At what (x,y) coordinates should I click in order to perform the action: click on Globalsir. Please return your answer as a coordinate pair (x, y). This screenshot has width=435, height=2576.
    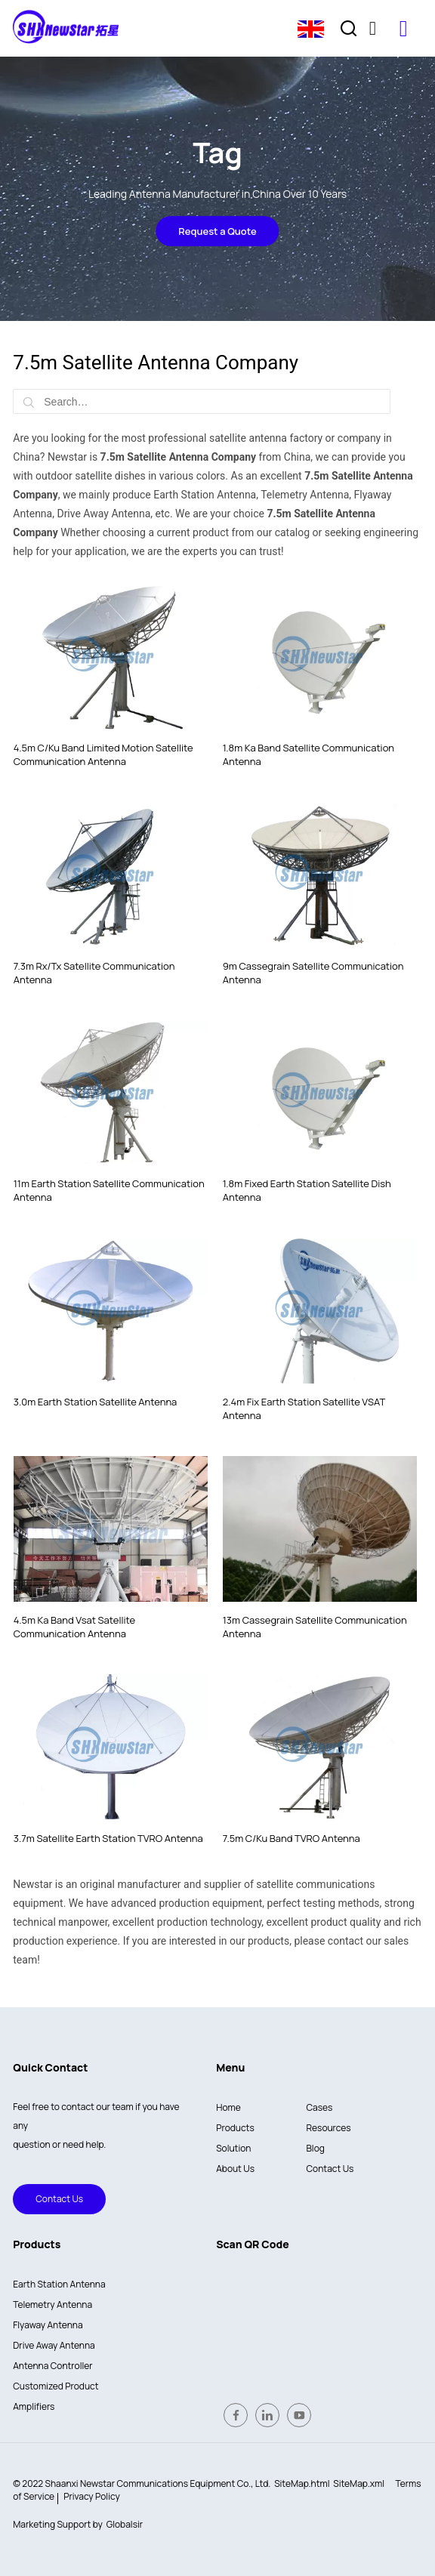
    Looking at the image, I should click on (124, 2524).